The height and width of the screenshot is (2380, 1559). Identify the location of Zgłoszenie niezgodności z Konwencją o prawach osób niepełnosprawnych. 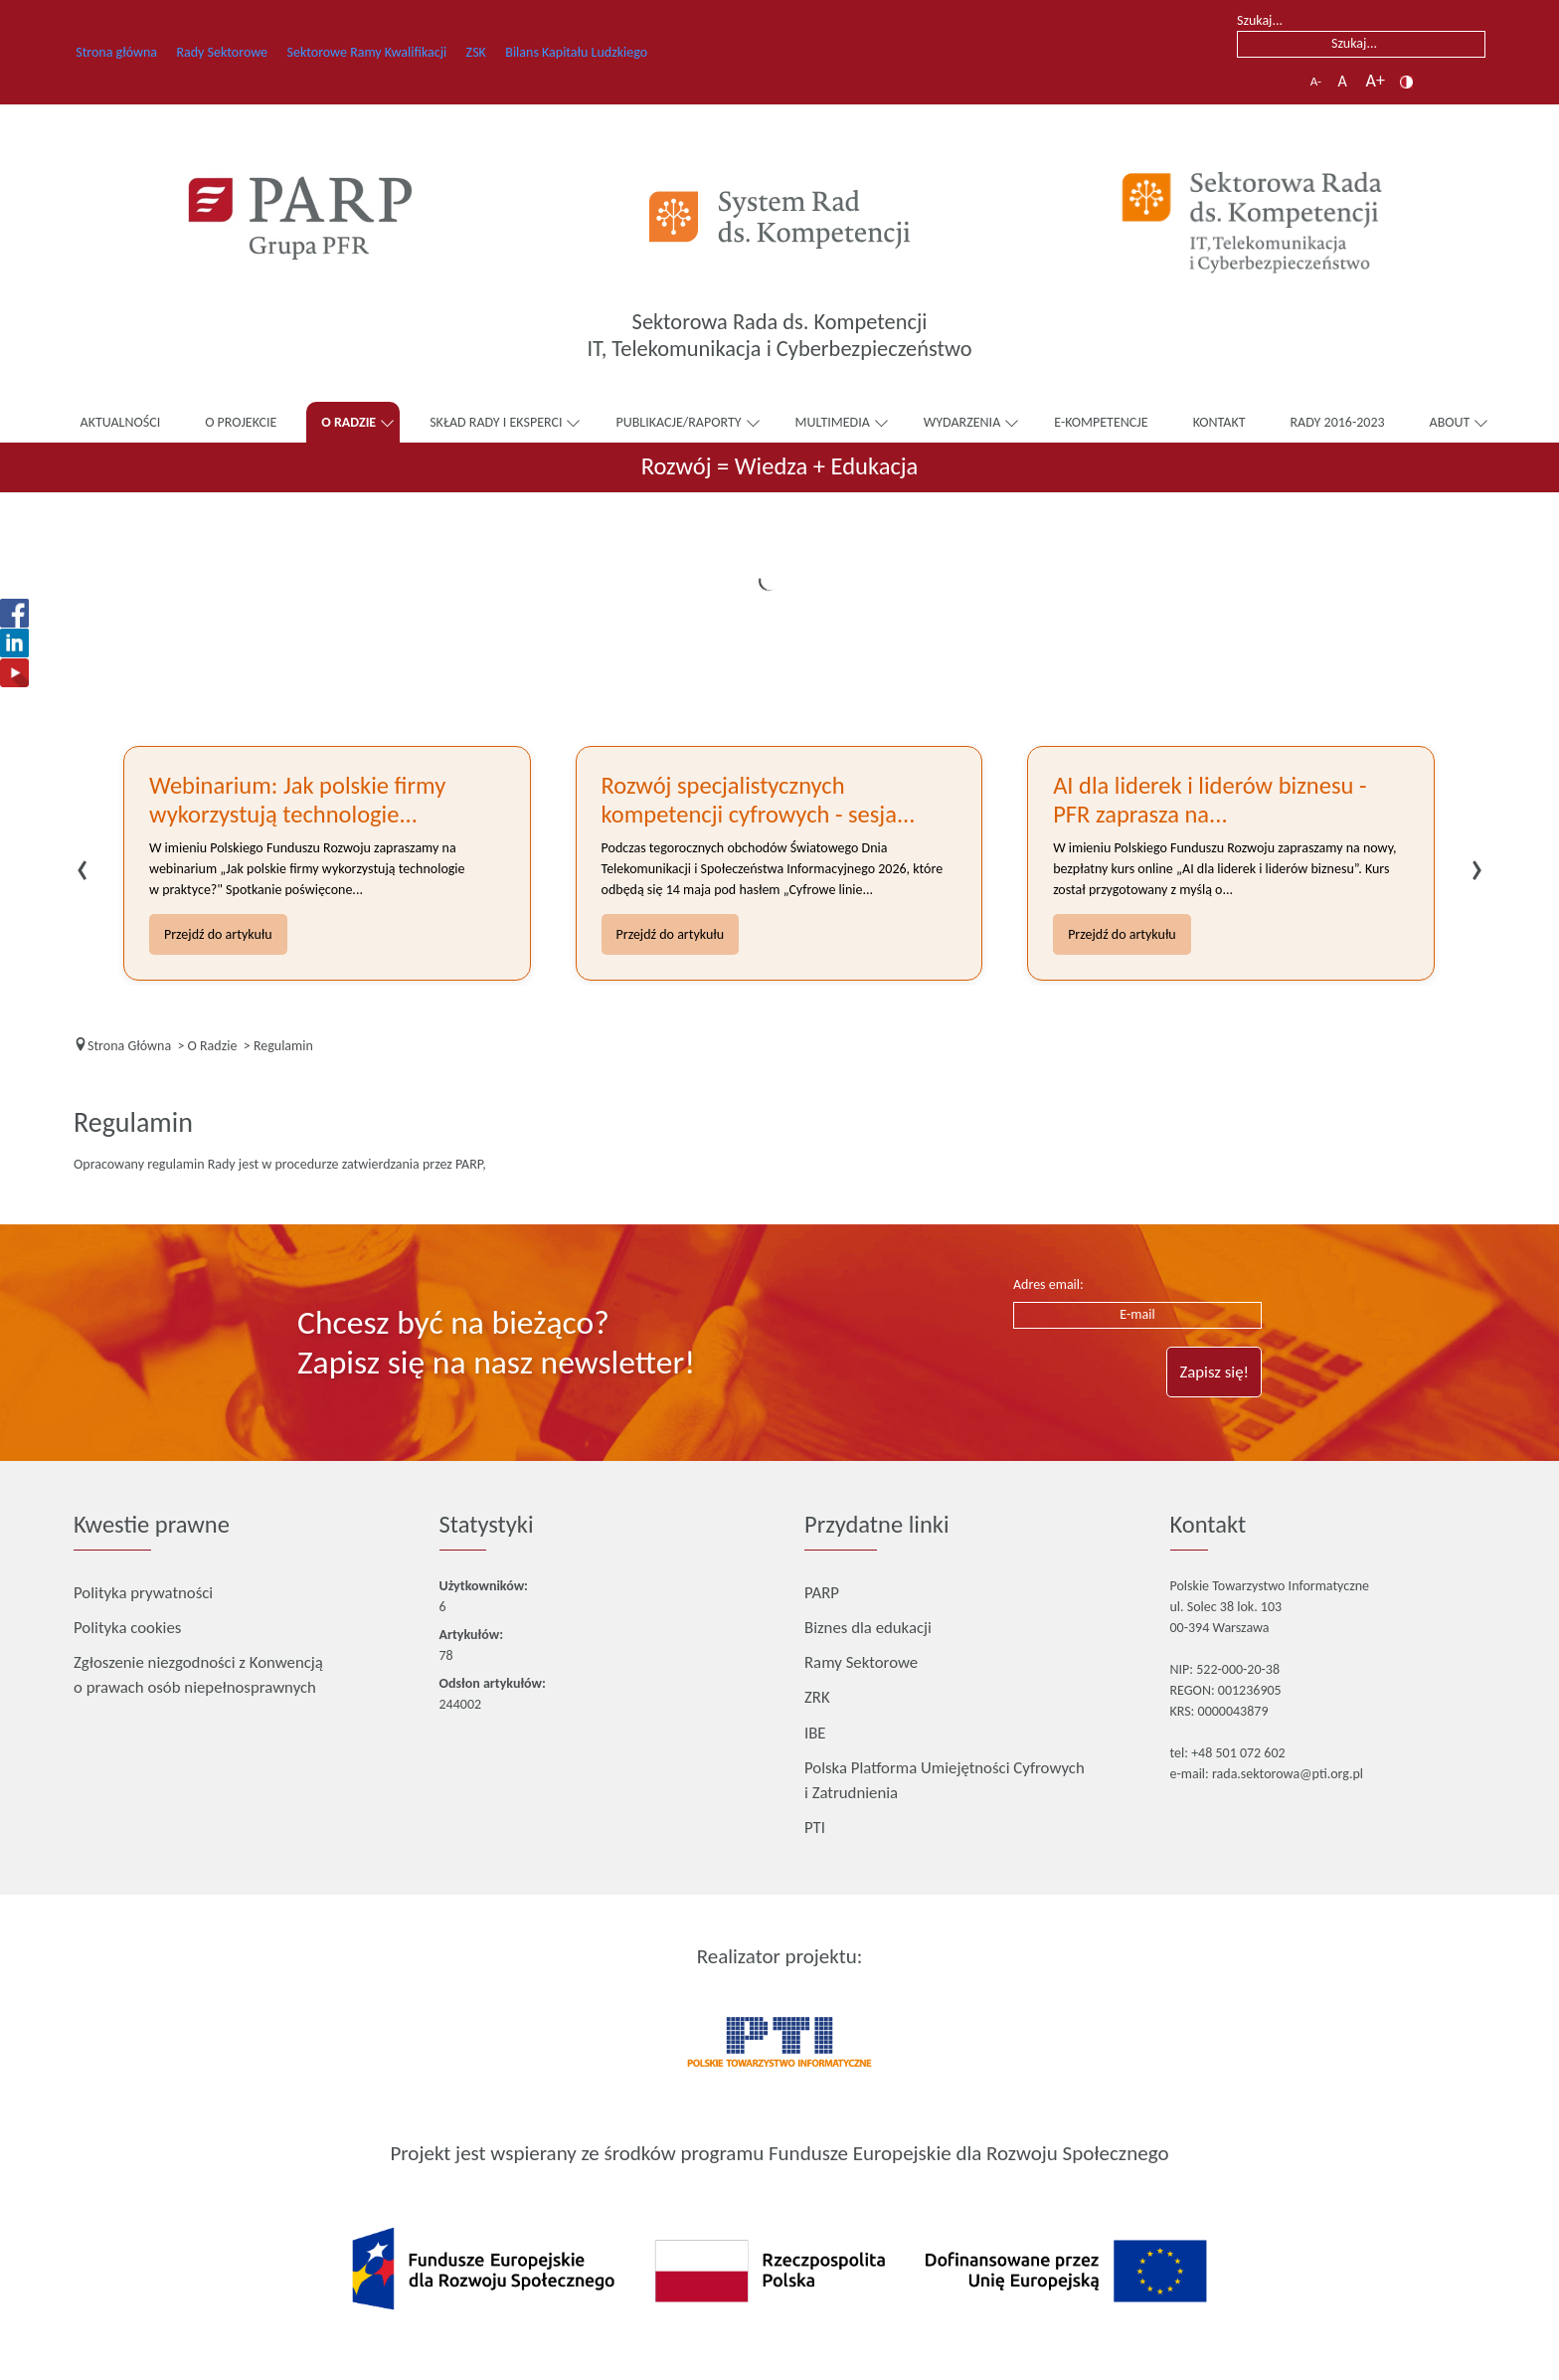
(198, 1675).